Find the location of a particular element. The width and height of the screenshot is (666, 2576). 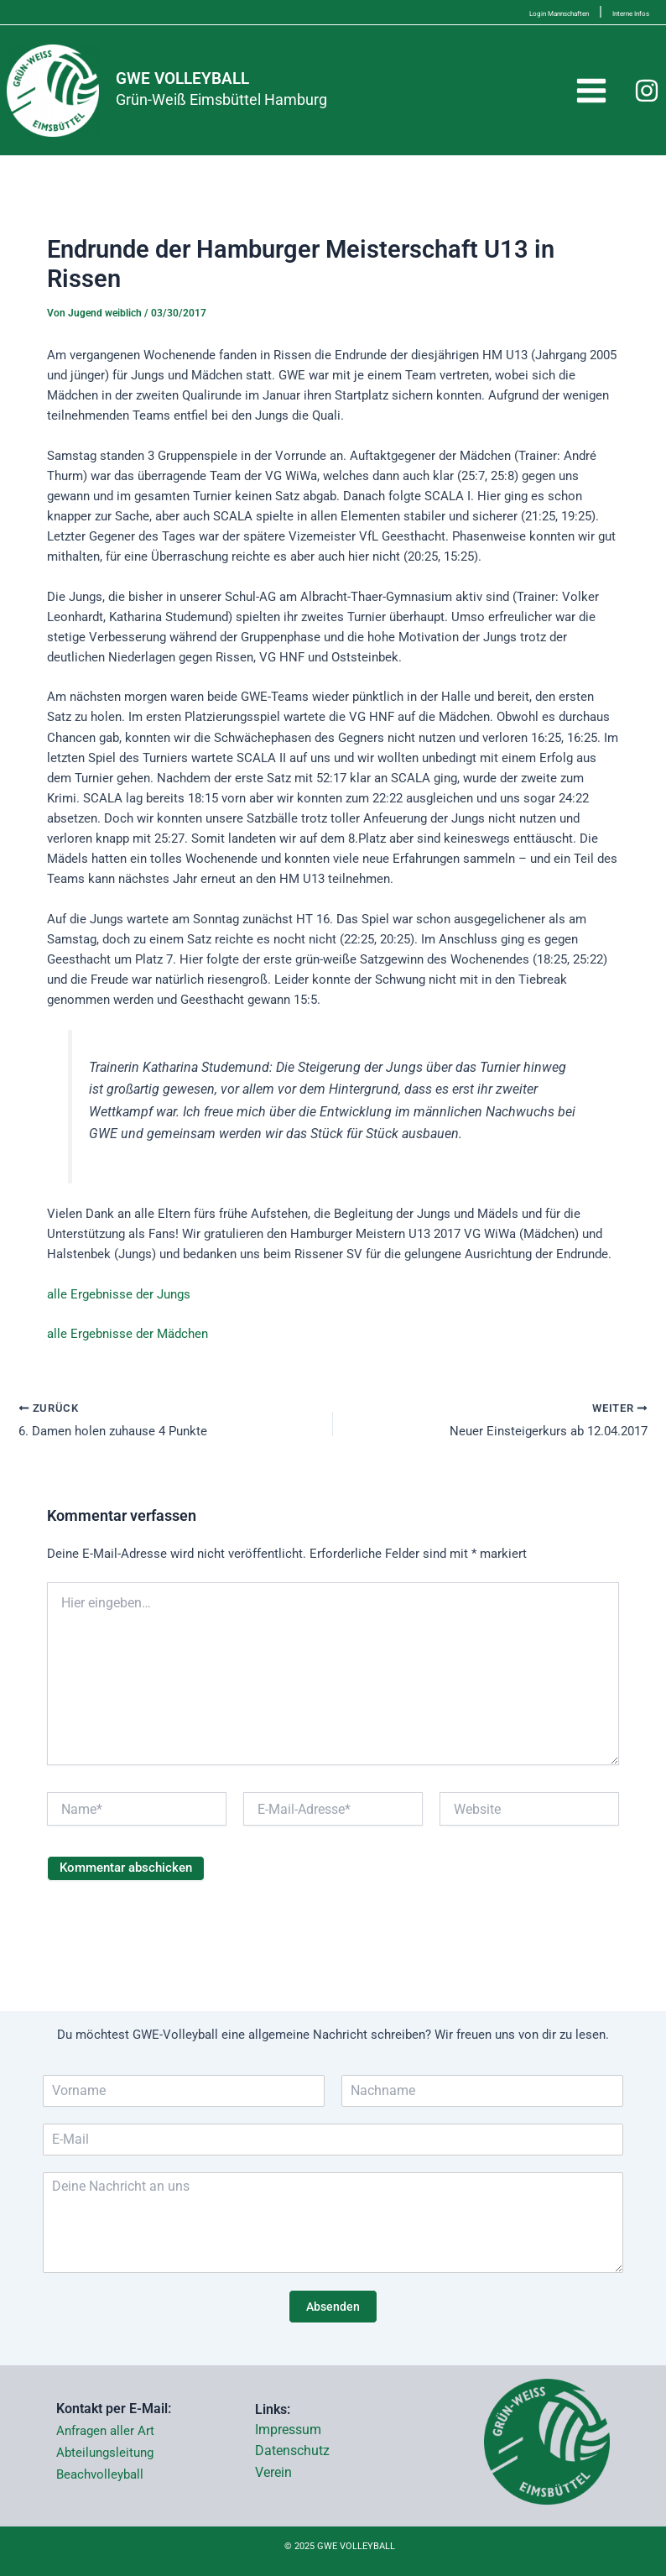

GWE VOLLEYBALL is located at coordinates (211, 91).